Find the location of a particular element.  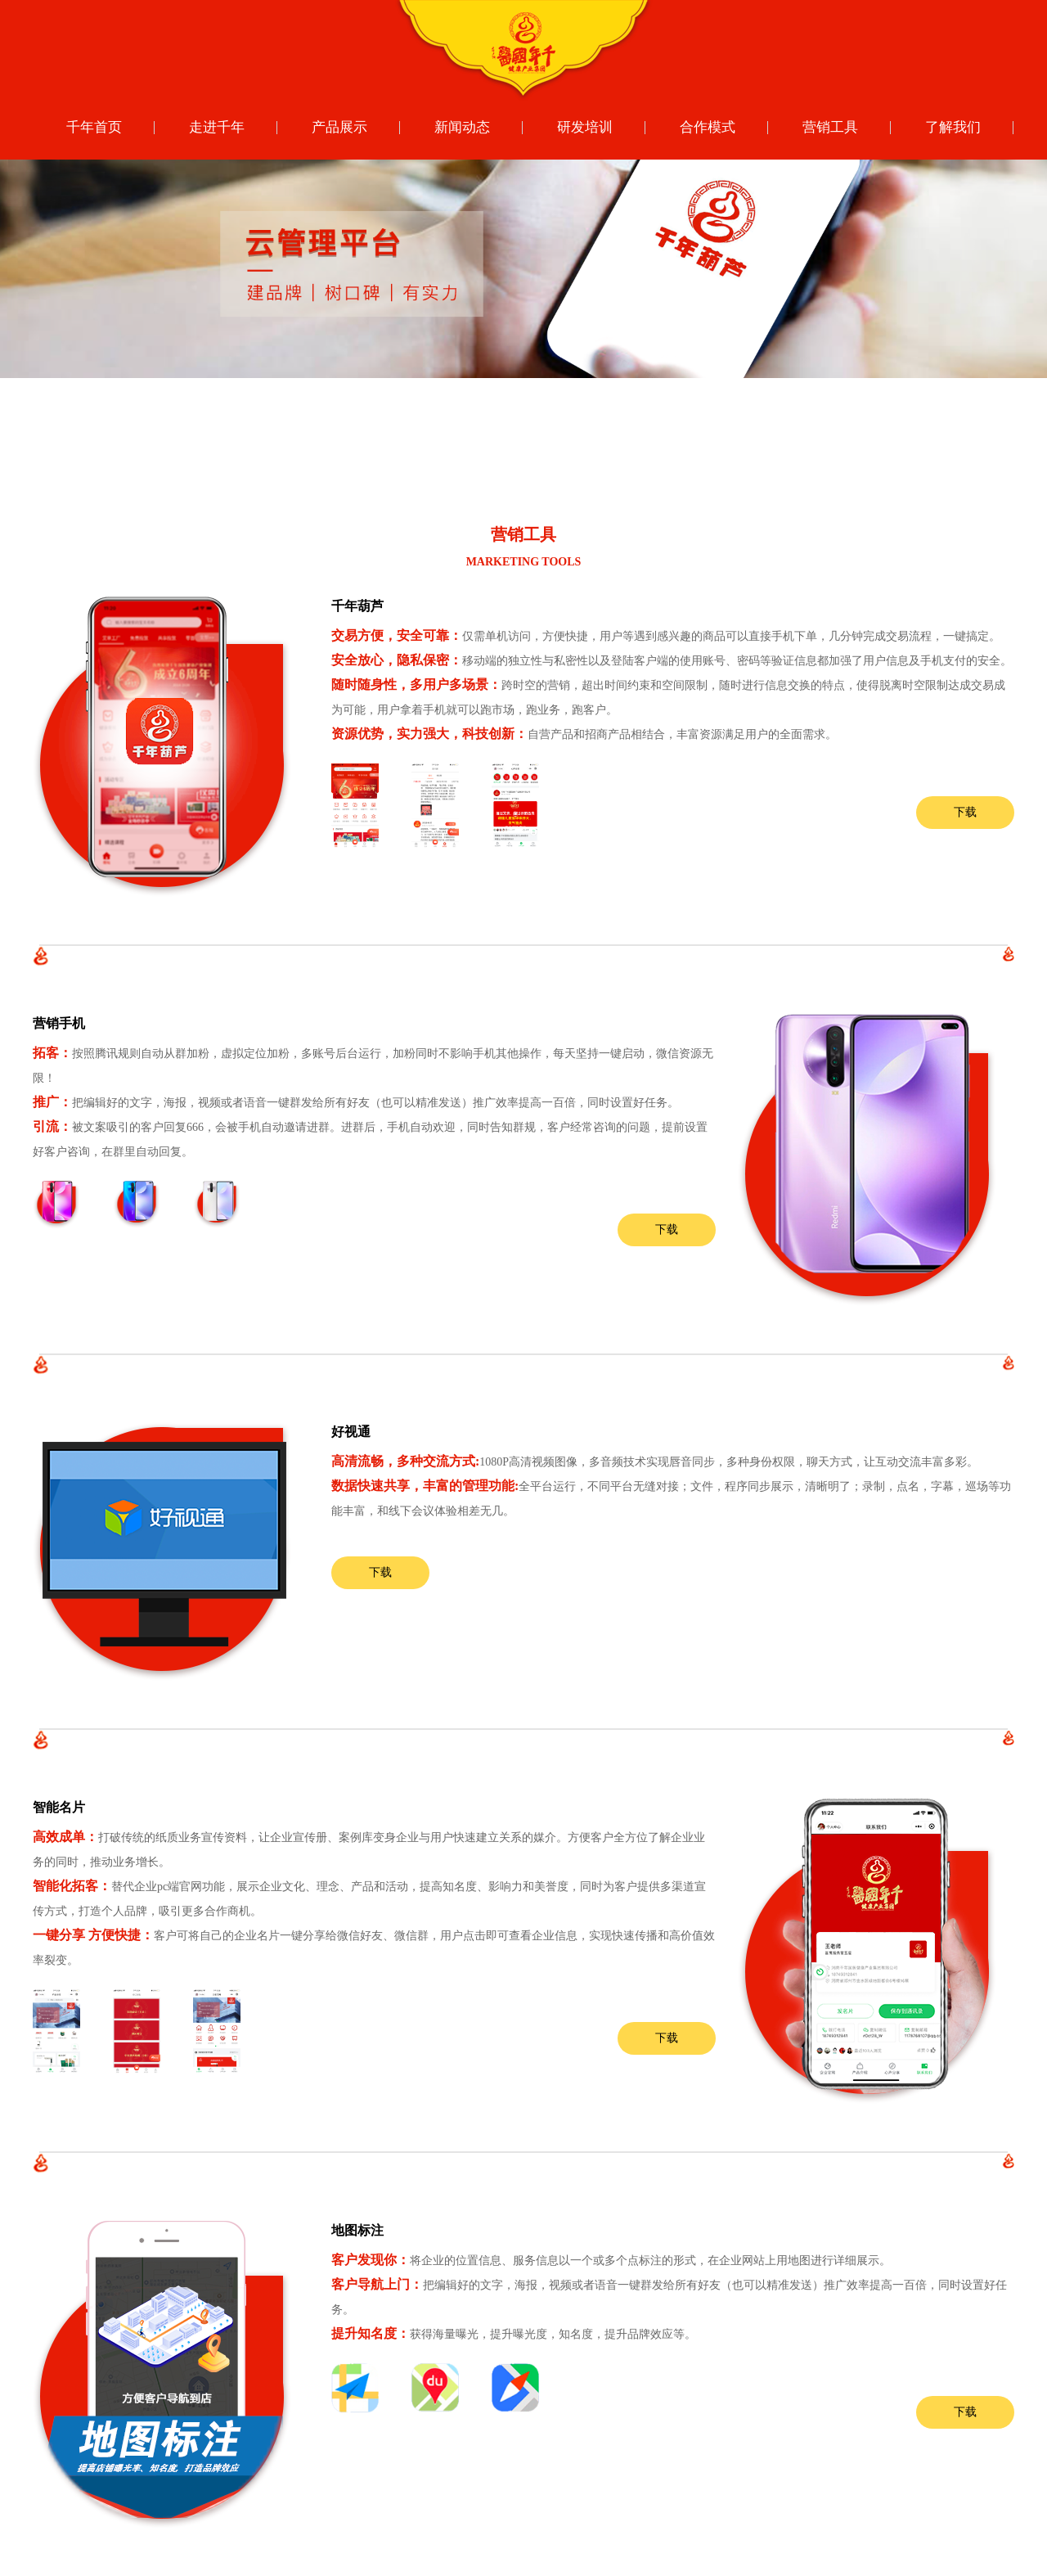

千年首页 is located at coordinates (94, 127).